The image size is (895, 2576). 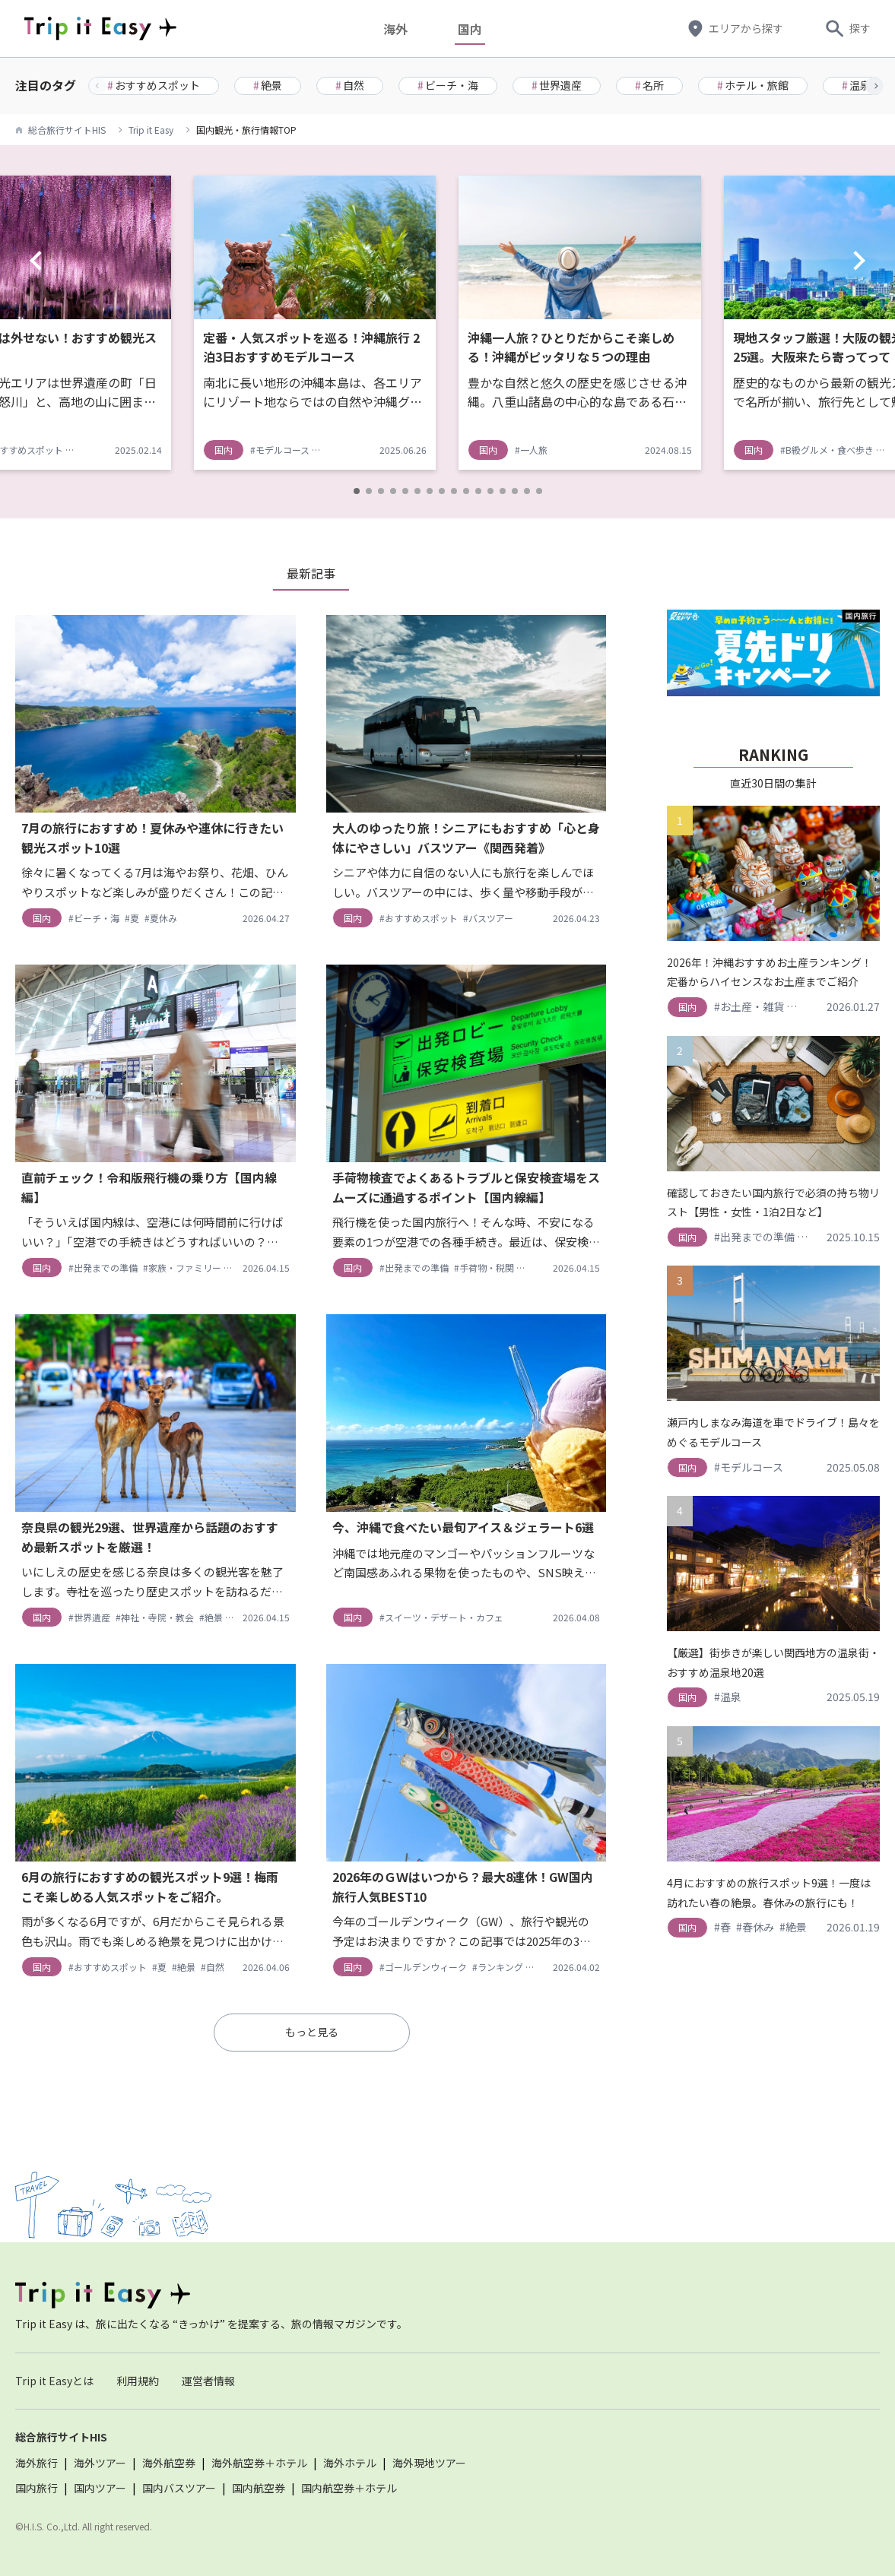 What do you see at coordinates (311, 2031) in the screenshot?
I see `もっと見る` at bounding box center [311, 2031].